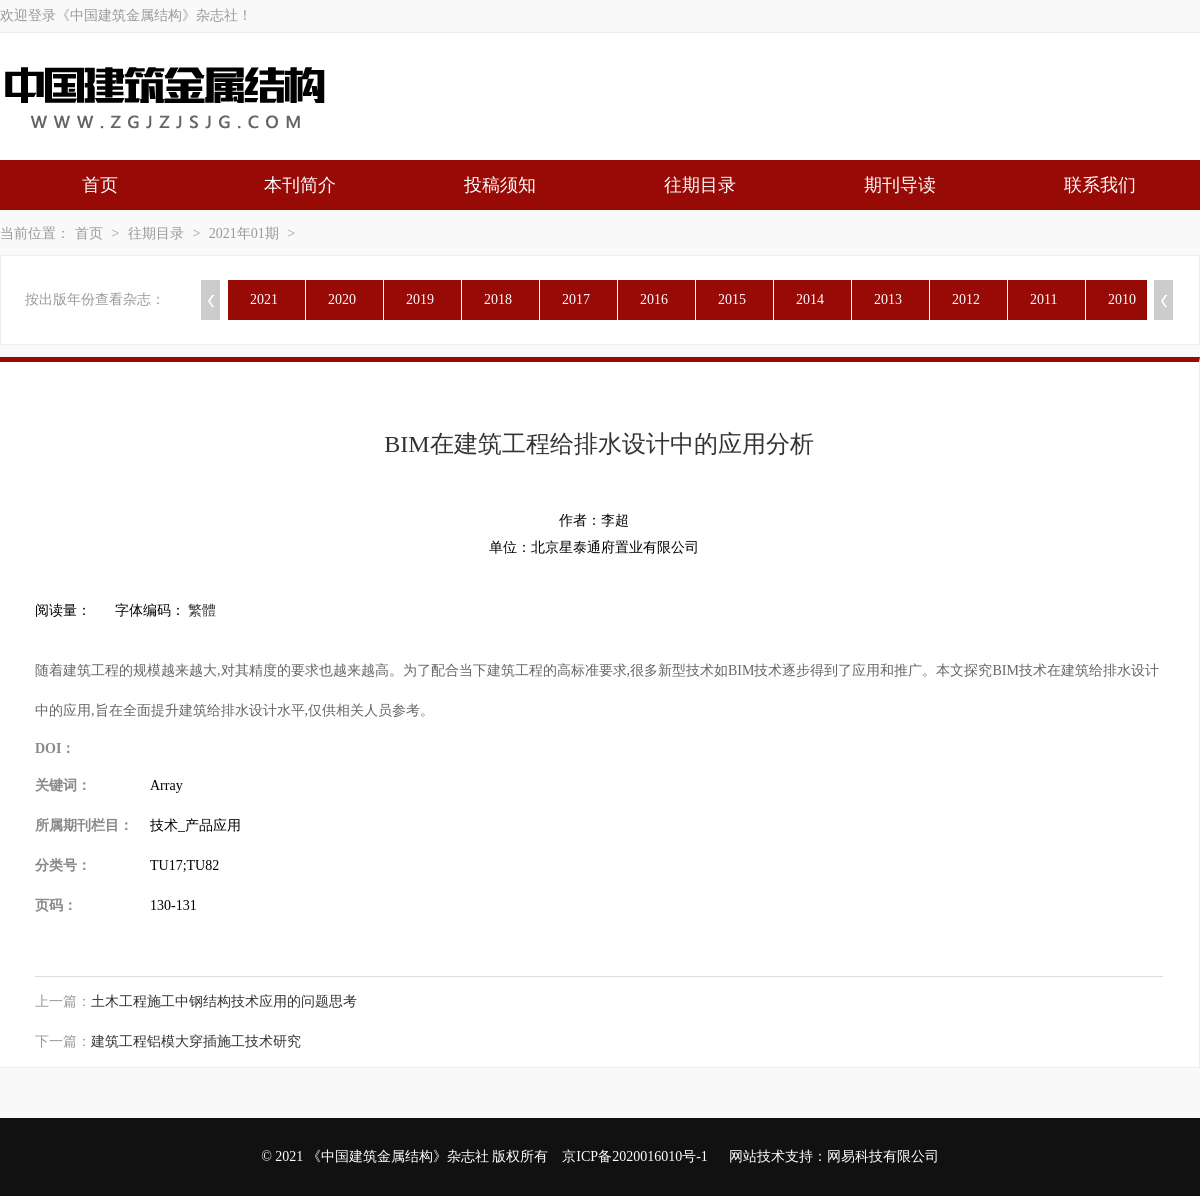  I want to click on 往期目录, so click(700, 185).